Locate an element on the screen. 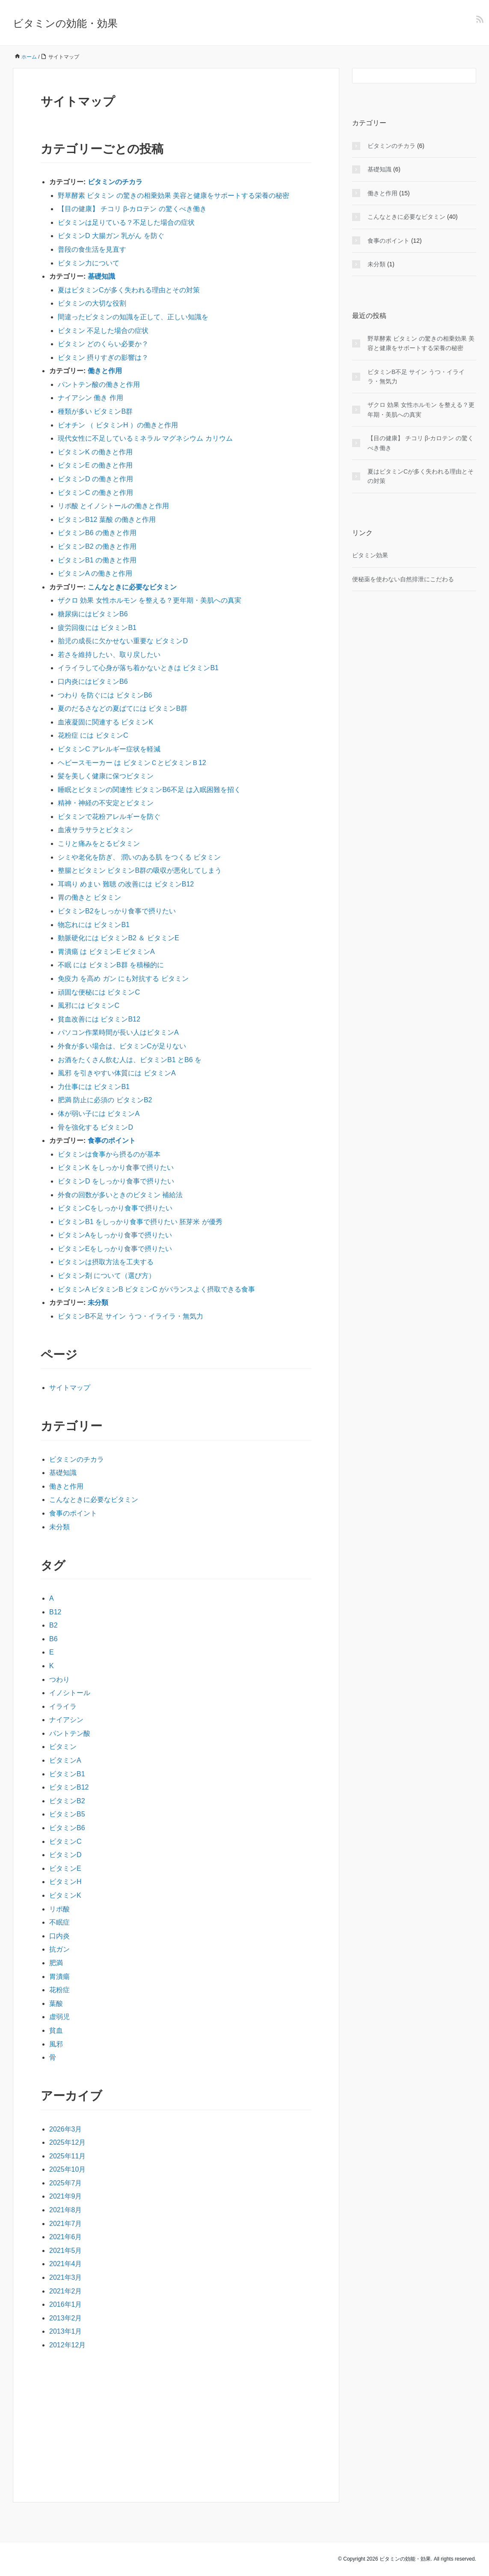 The image size is (489, 2576). ビタミン効果 is located at coordinates (370, 555).